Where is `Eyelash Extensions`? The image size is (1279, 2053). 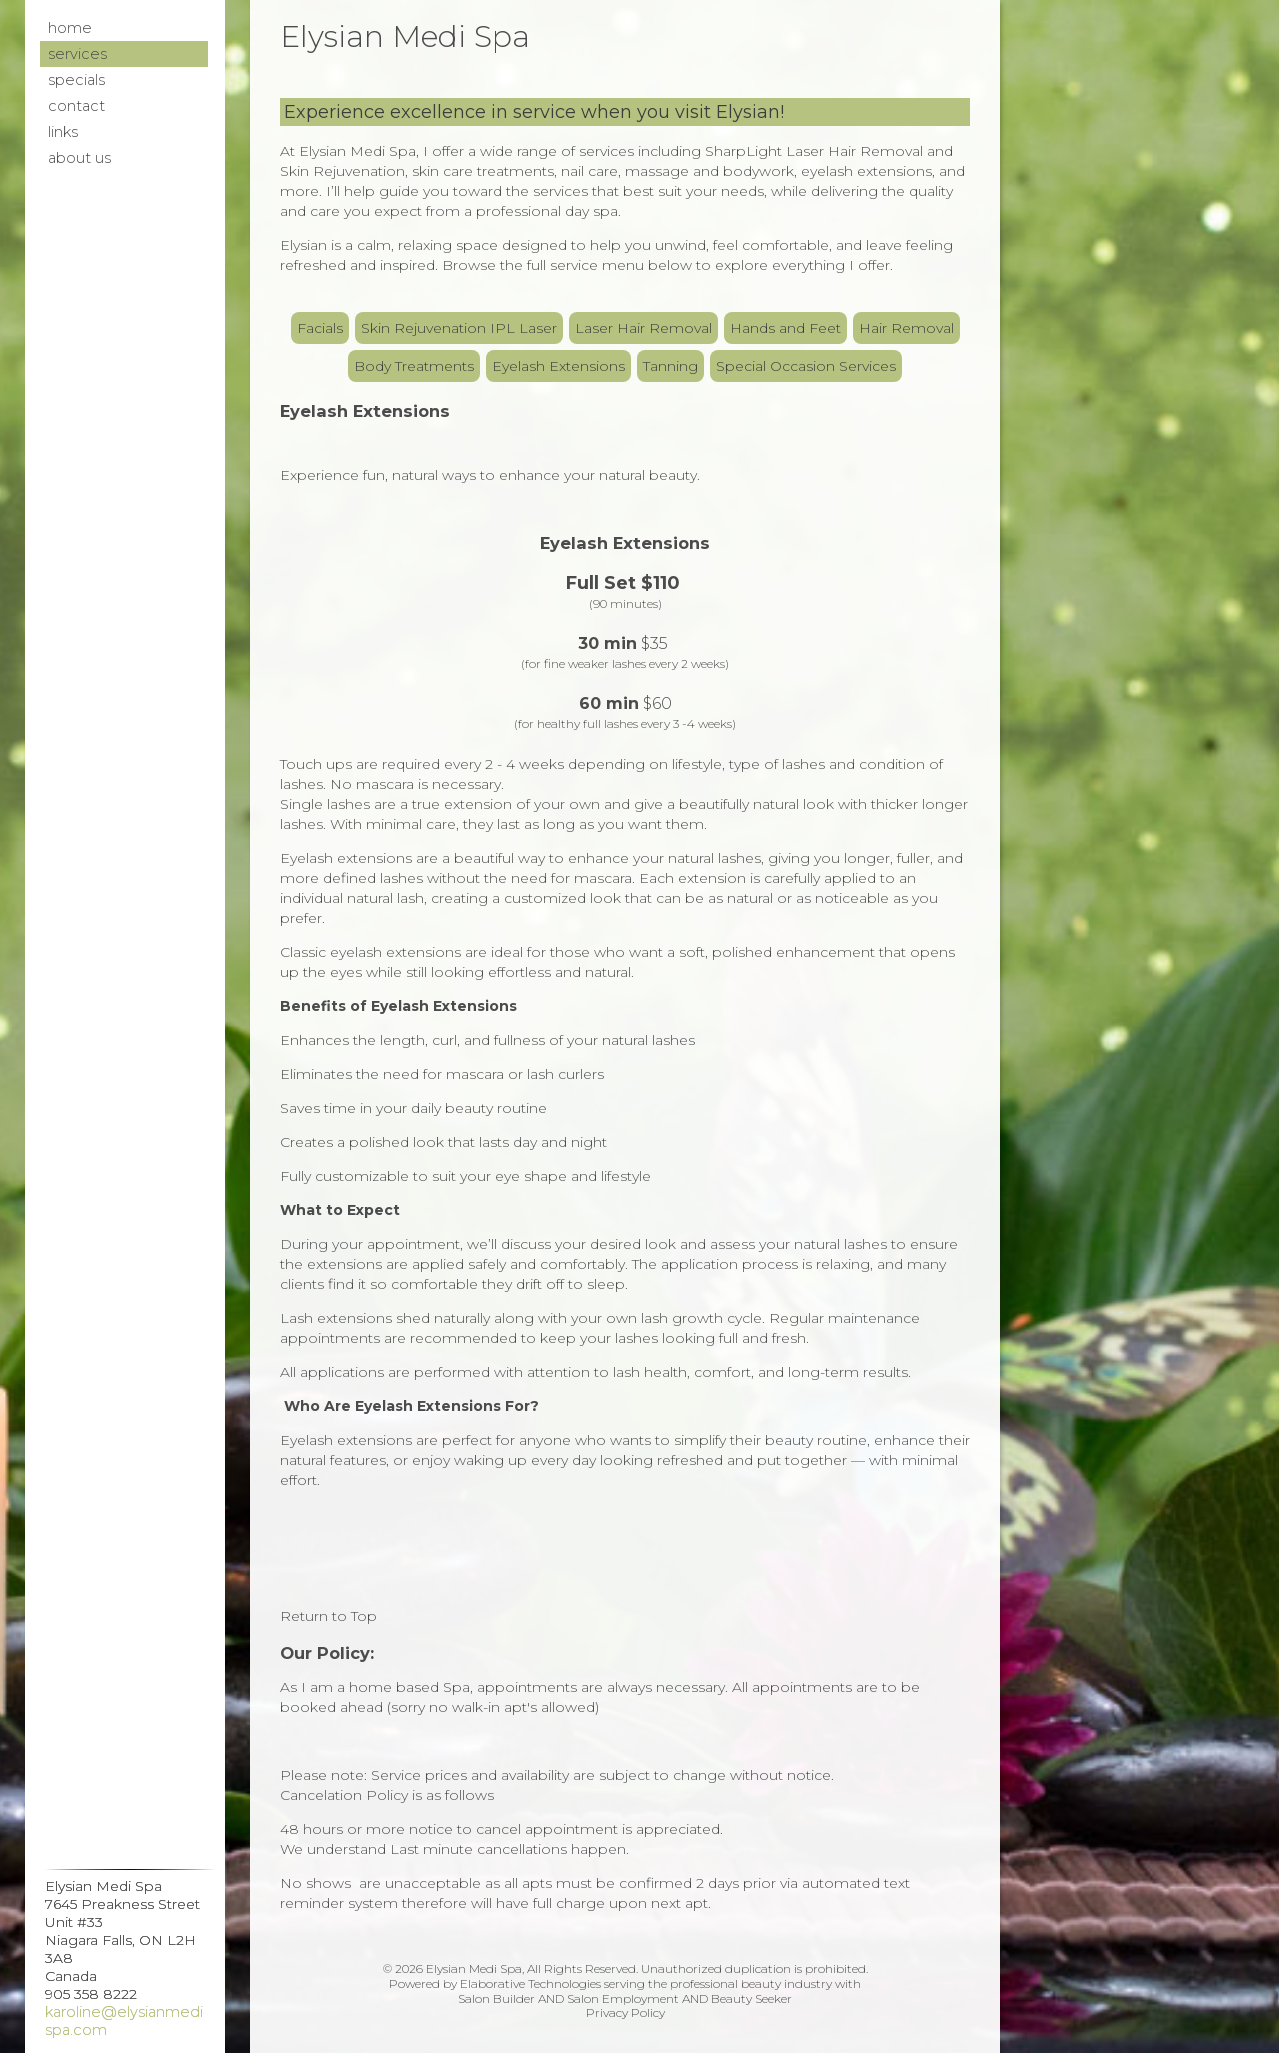
Eyelash Extensions is located at coordinates (558, 366).